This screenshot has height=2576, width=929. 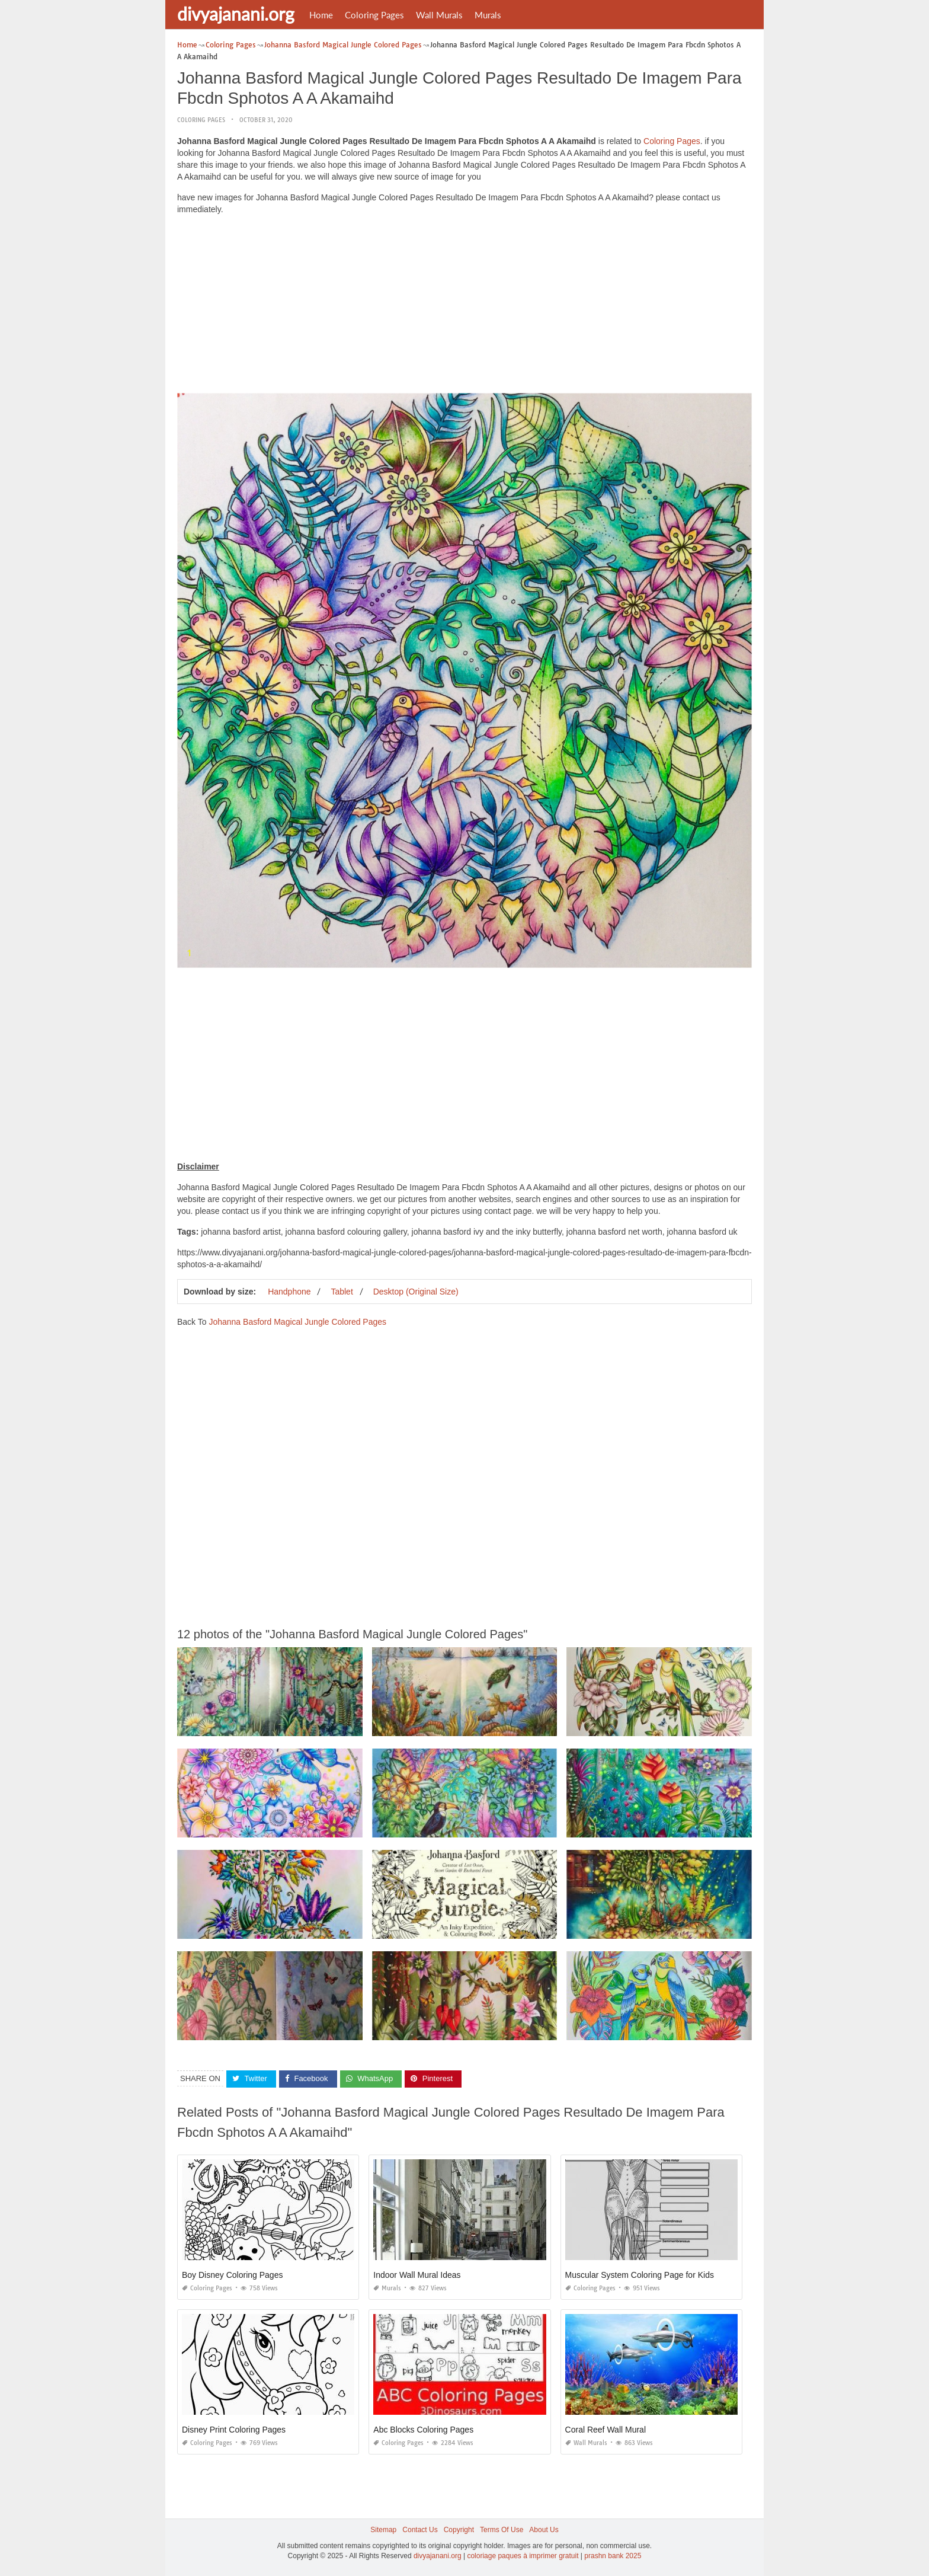 What do you see at coordinates (235, 13) in the screenshot?
I see `divyajanani.org` at bounding box center [235, 13].